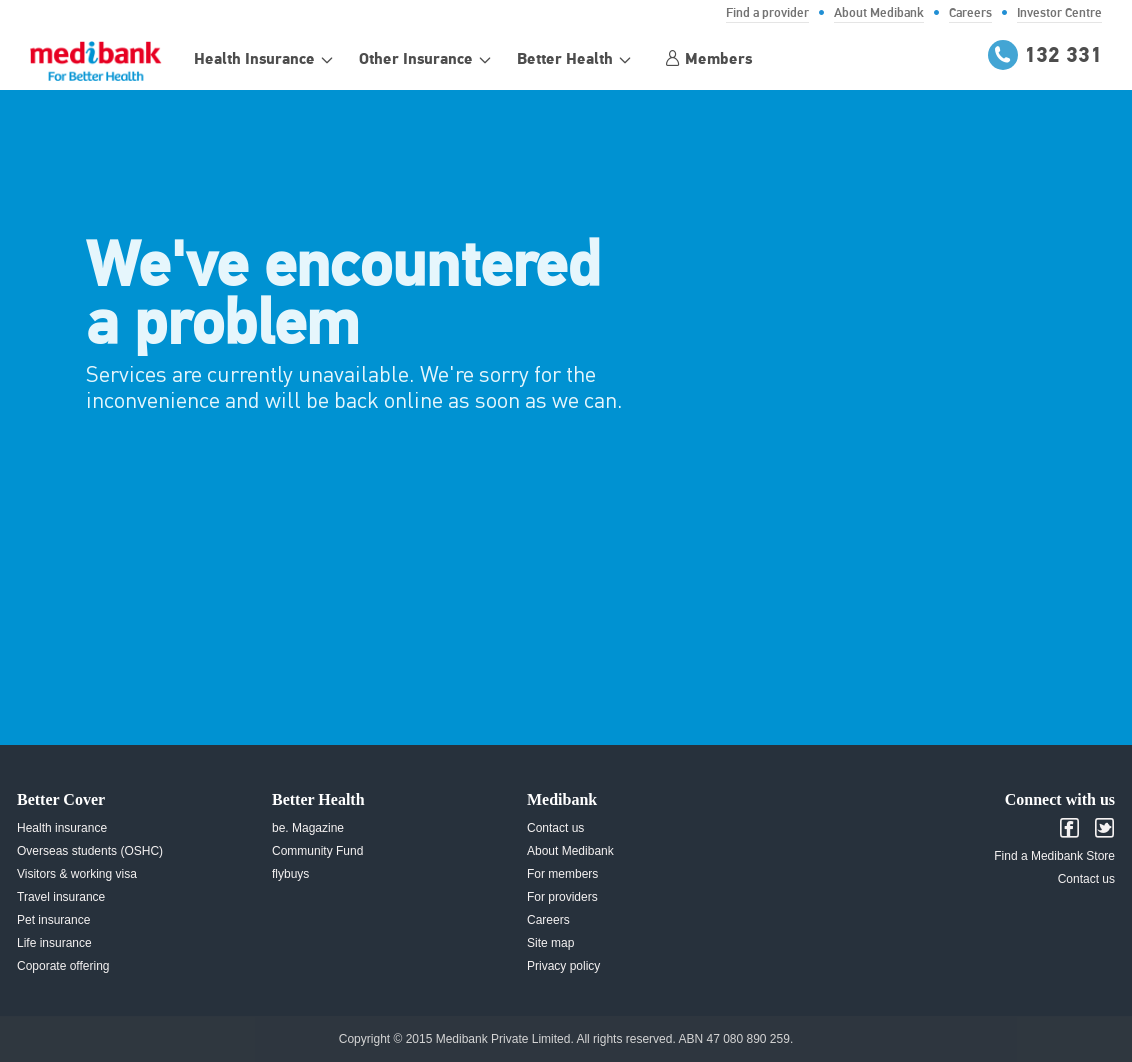  What do you see at coordinates (308, 828) in the screenshot?
I see `be. Magazine` at bounding box center [308, 828].